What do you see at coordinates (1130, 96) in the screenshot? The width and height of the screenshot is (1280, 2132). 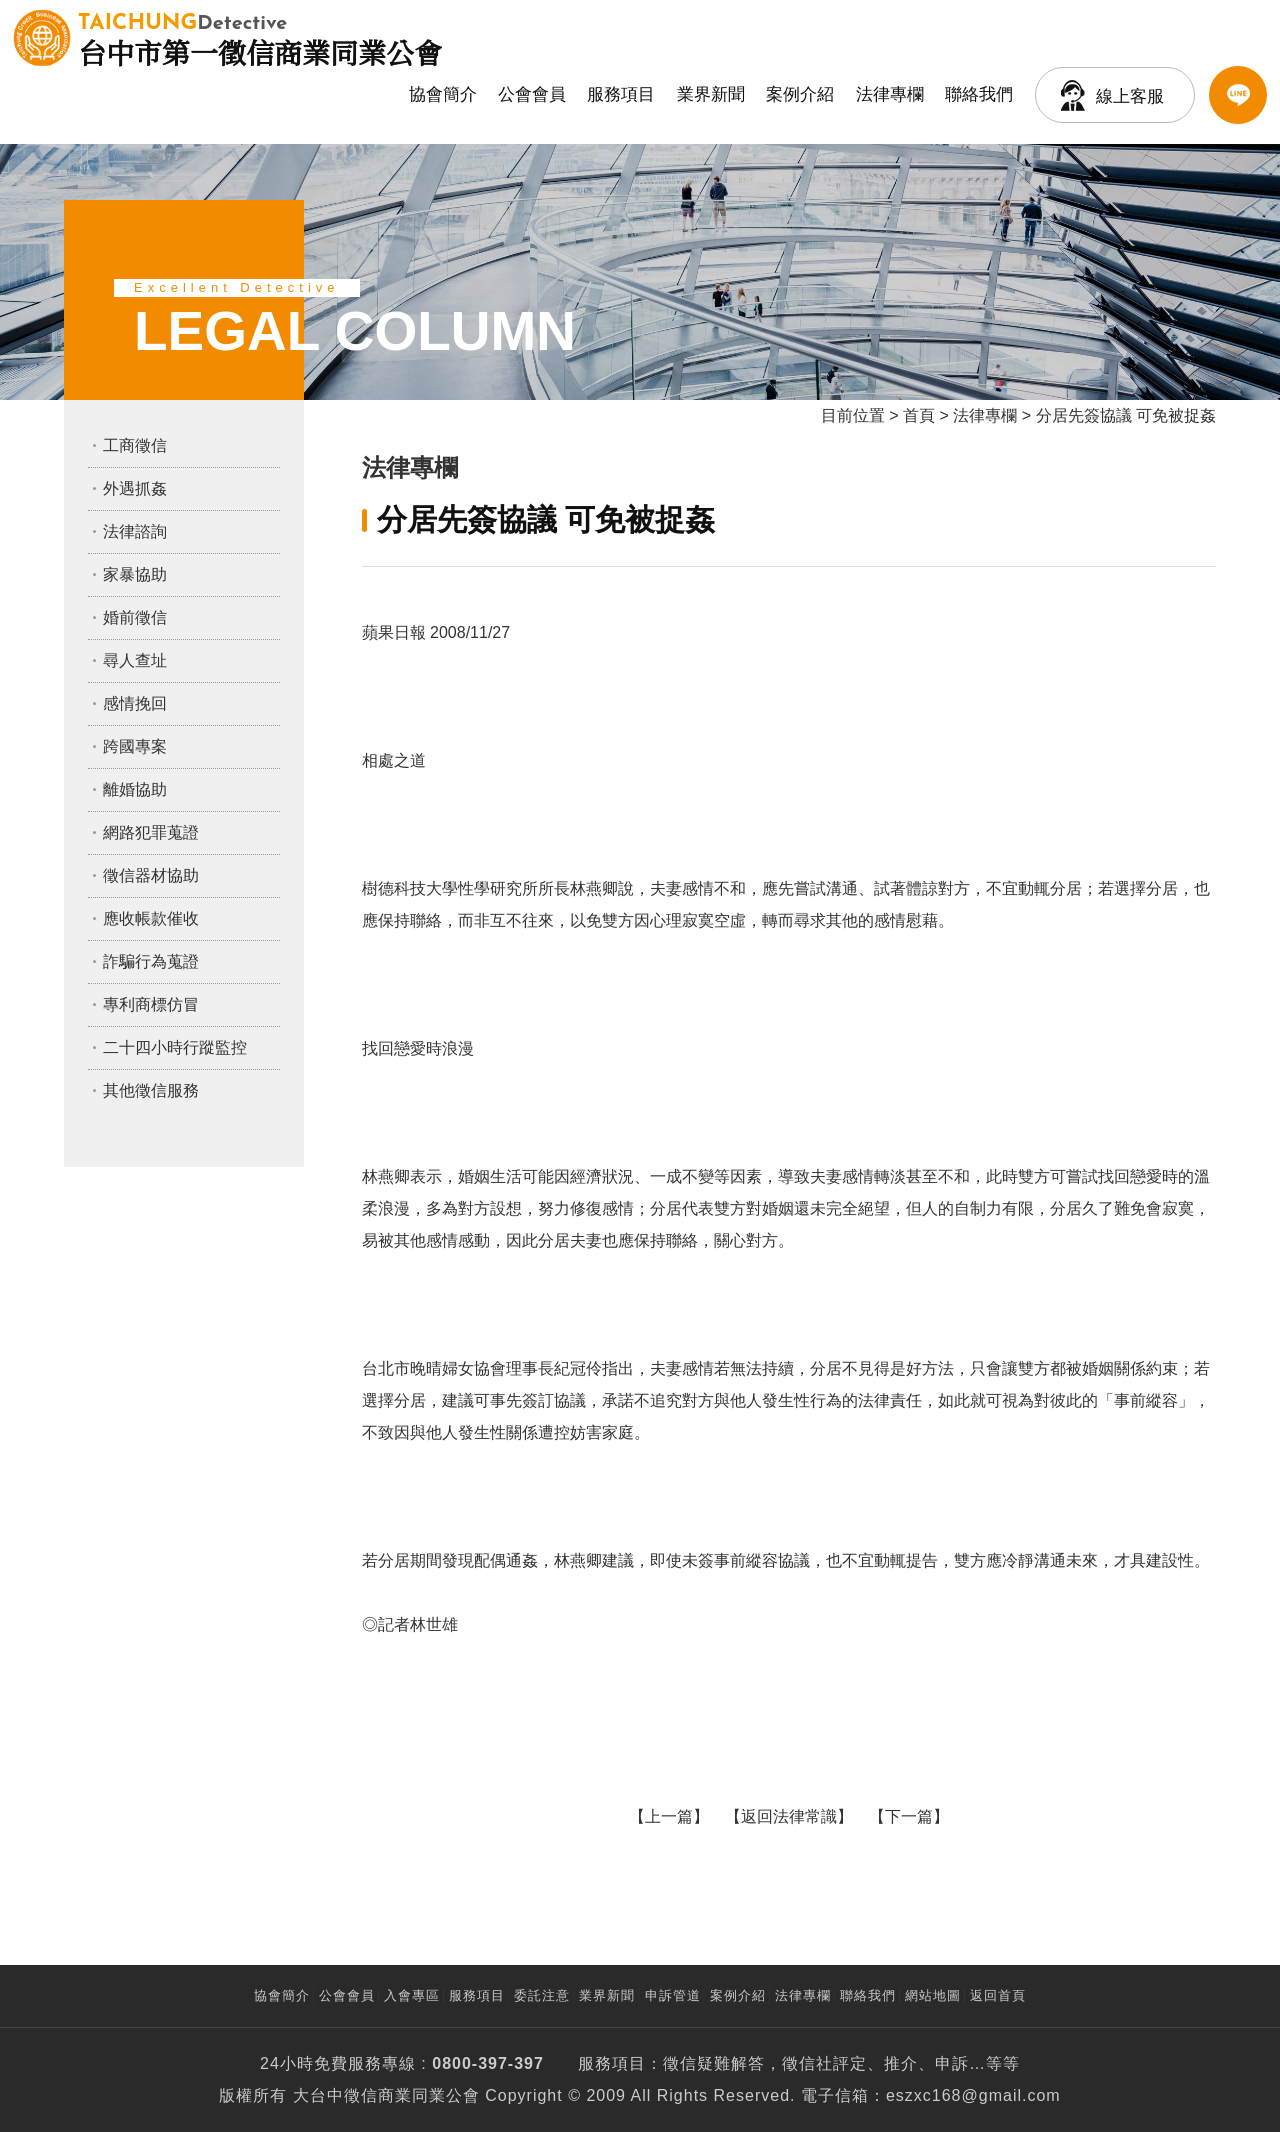 I see `線上客服` at bounding box center [1130, 96].